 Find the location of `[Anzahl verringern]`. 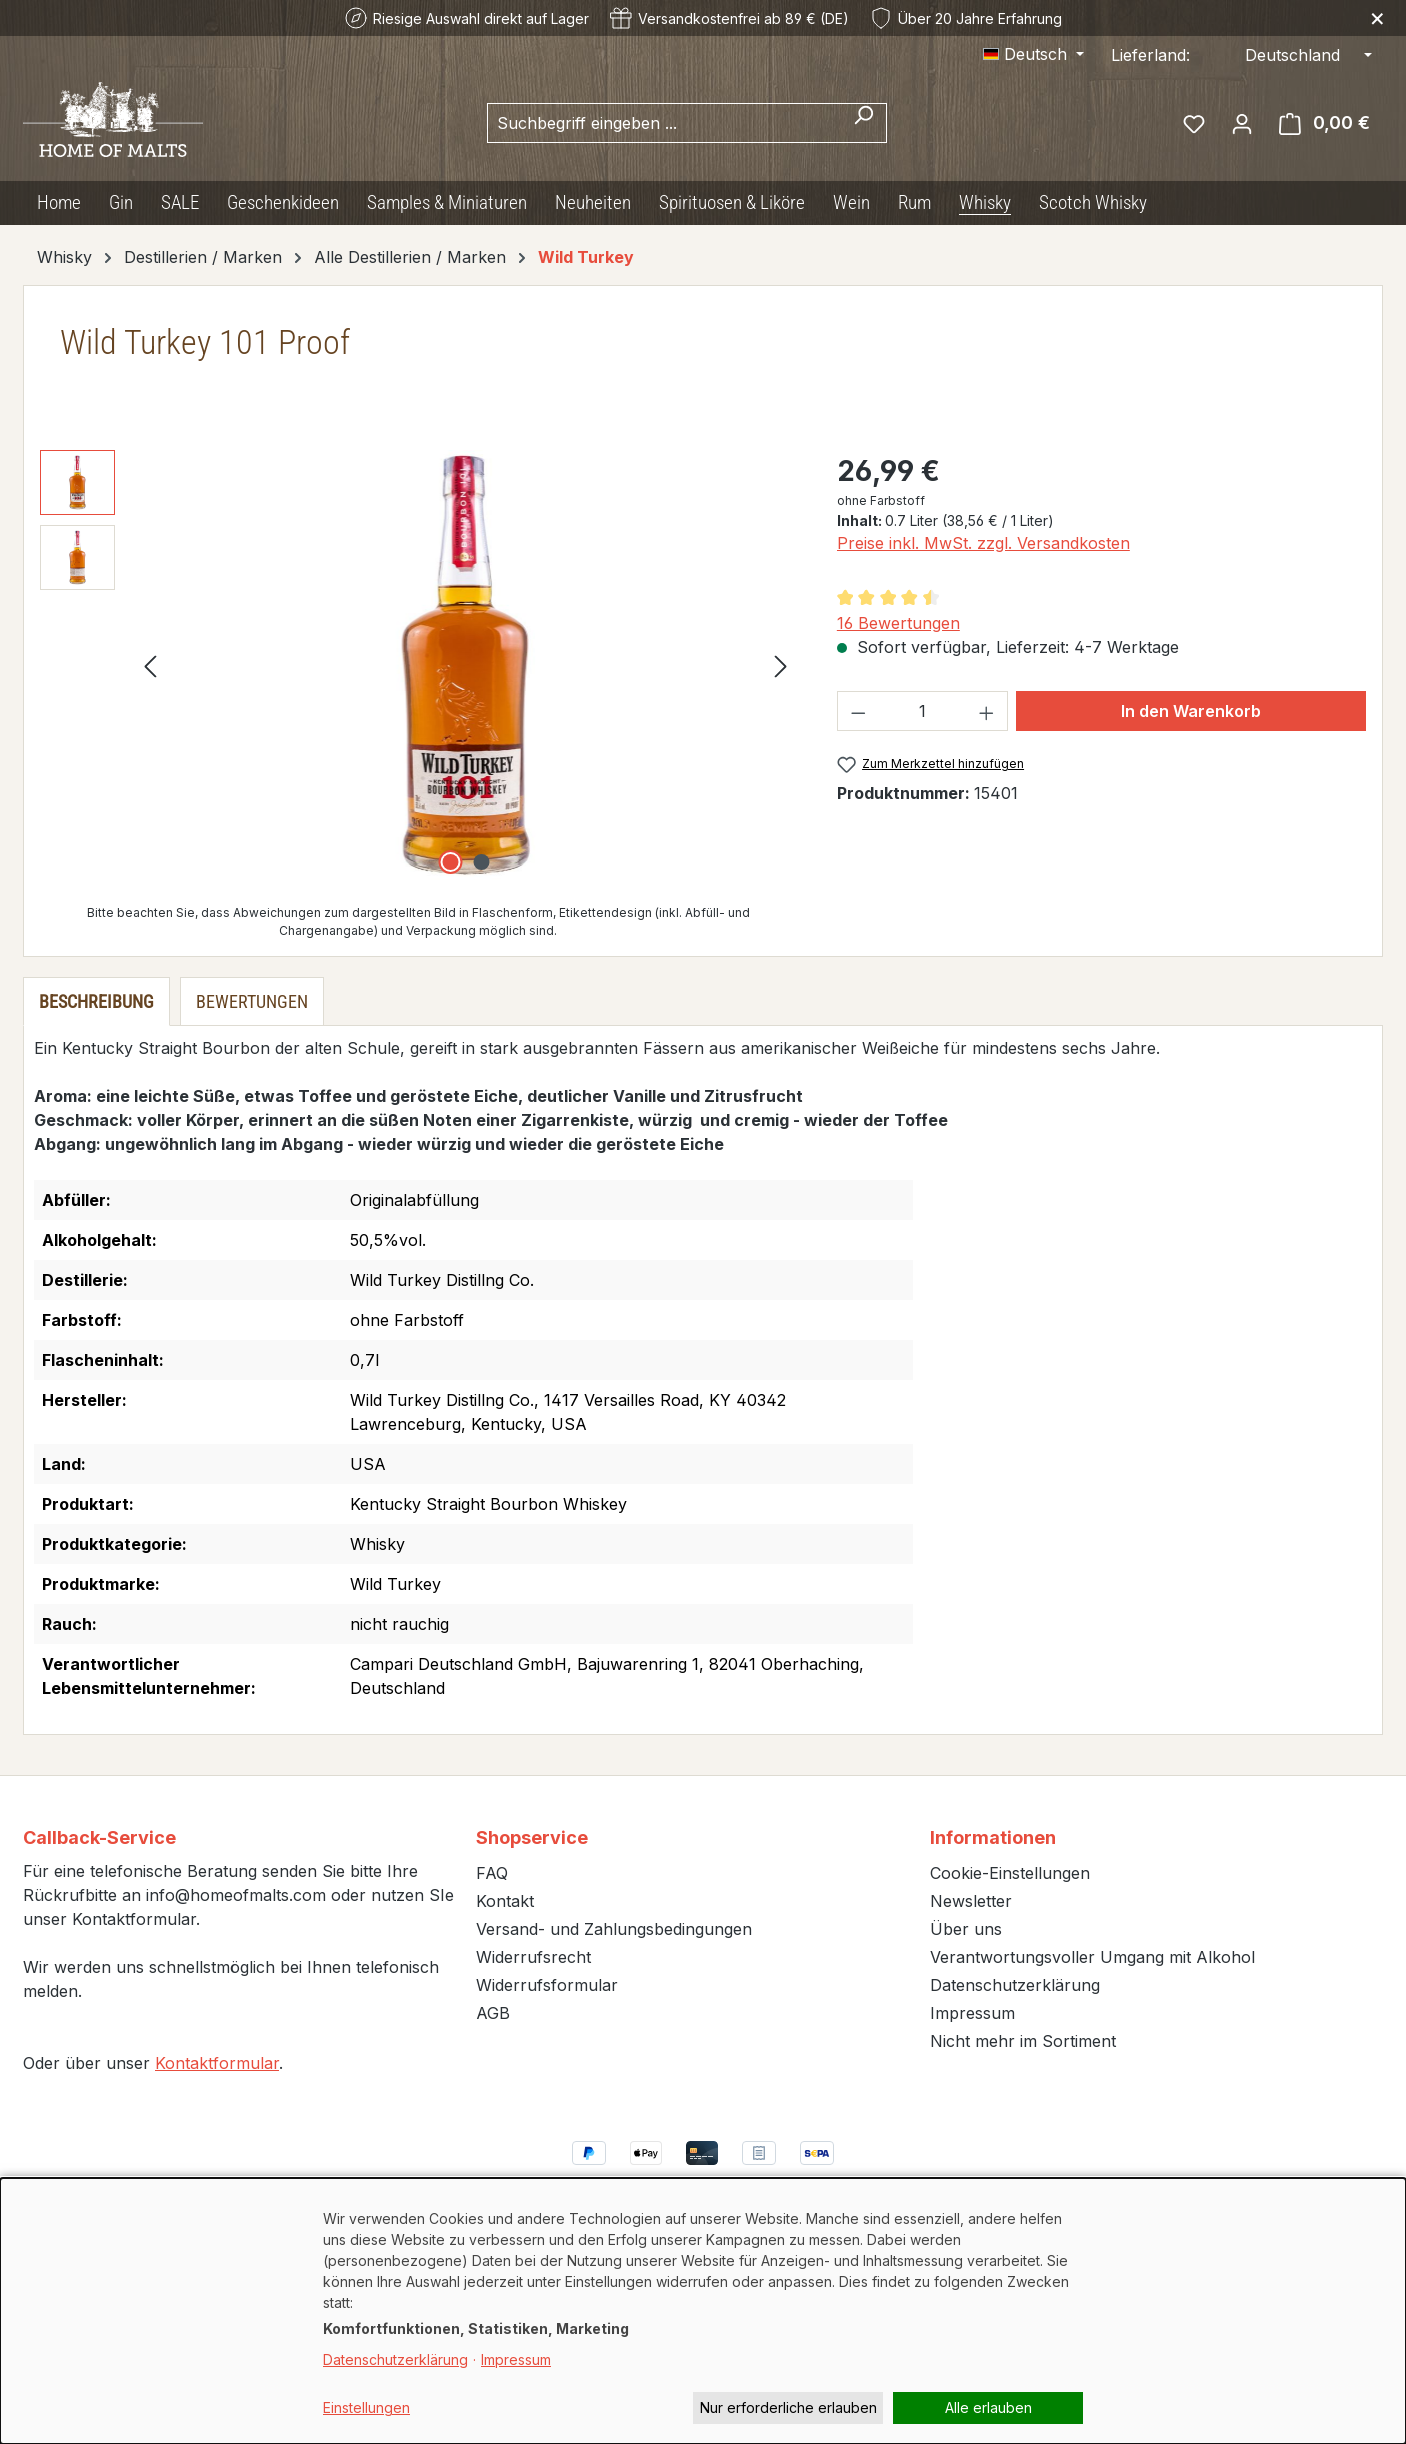

[Anzahl verringern] is located at coordinates (858, 711).